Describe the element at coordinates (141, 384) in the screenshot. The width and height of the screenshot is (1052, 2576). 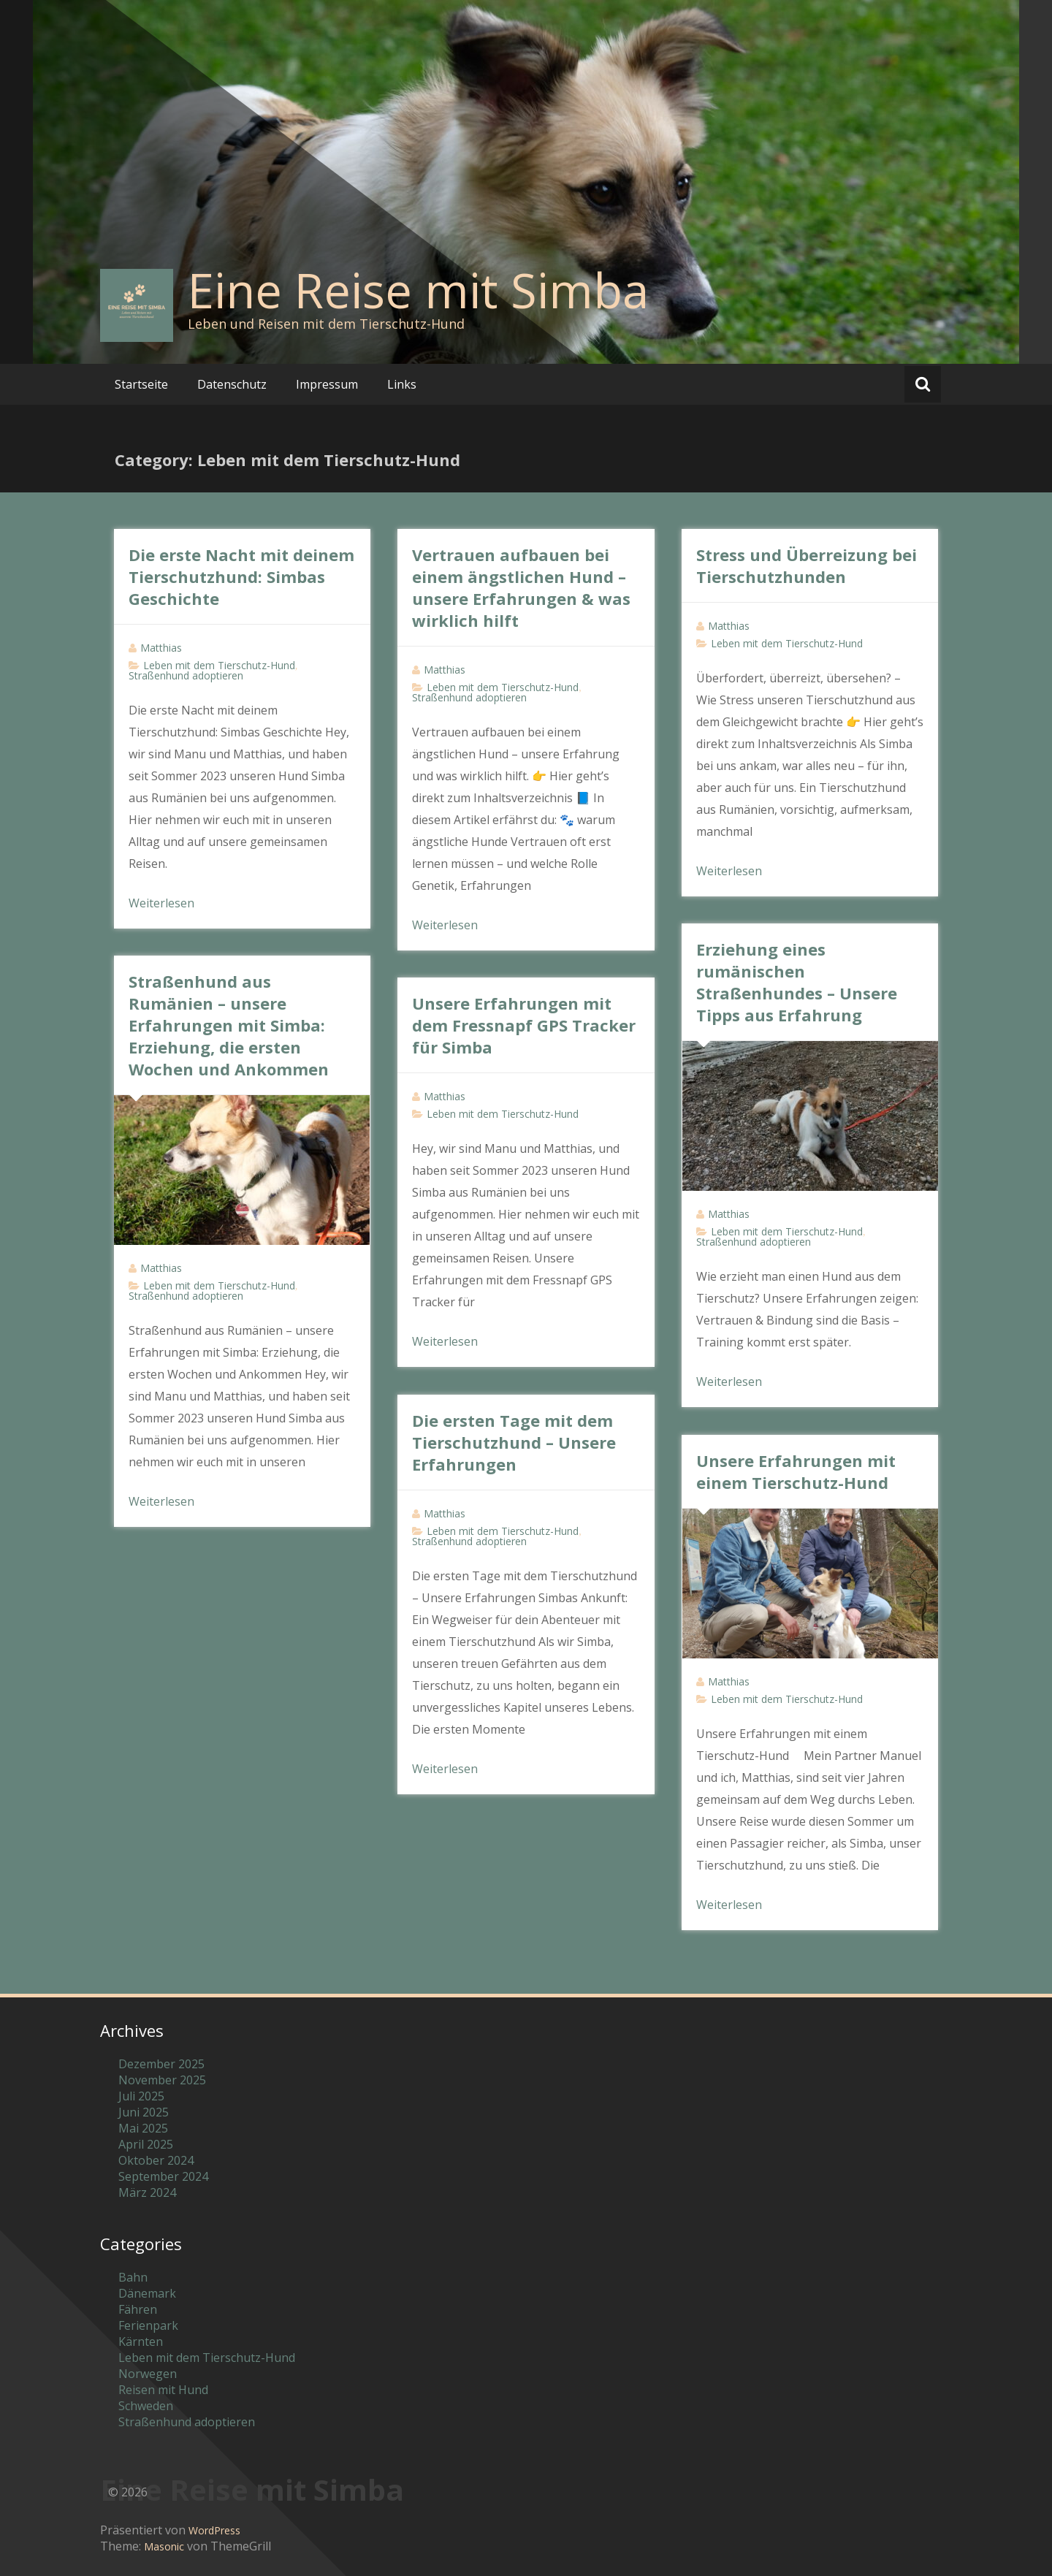
I see `Startseite` at that location.